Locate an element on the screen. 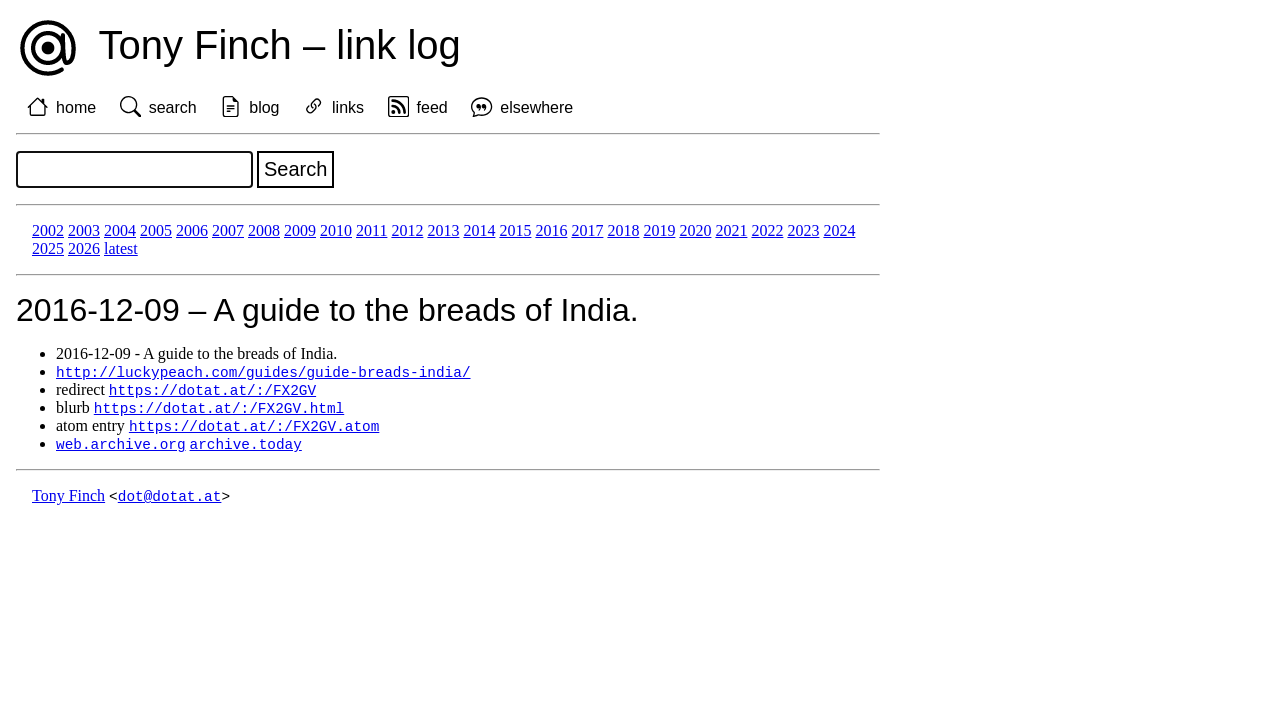  2007 is located at coordinates (228, 230).